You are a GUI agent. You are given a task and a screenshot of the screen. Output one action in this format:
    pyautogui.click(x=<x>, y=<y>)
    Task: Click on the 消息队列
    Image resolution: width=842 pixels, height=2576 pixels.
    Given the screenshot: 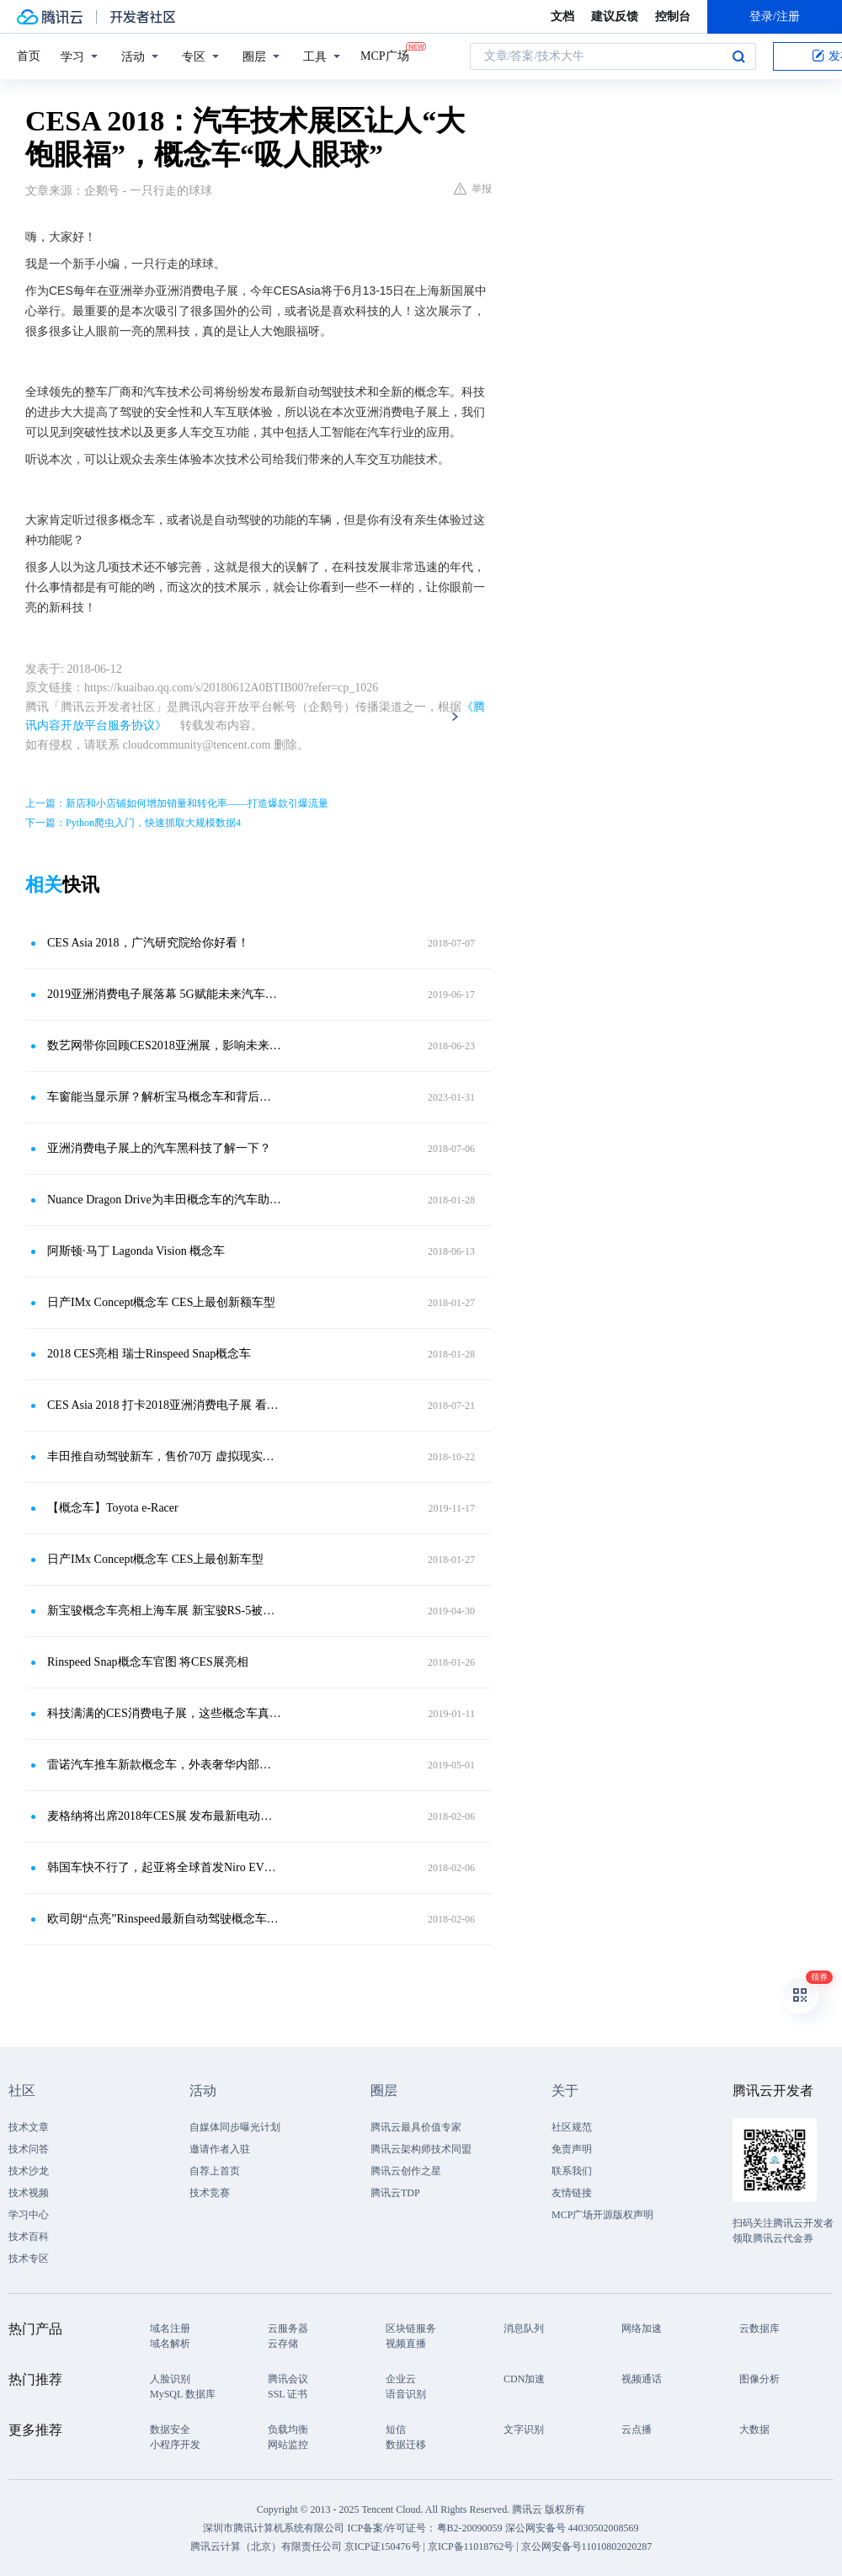 What is the action you would take?
    pyautogui.click(x=524, y=2328)
    